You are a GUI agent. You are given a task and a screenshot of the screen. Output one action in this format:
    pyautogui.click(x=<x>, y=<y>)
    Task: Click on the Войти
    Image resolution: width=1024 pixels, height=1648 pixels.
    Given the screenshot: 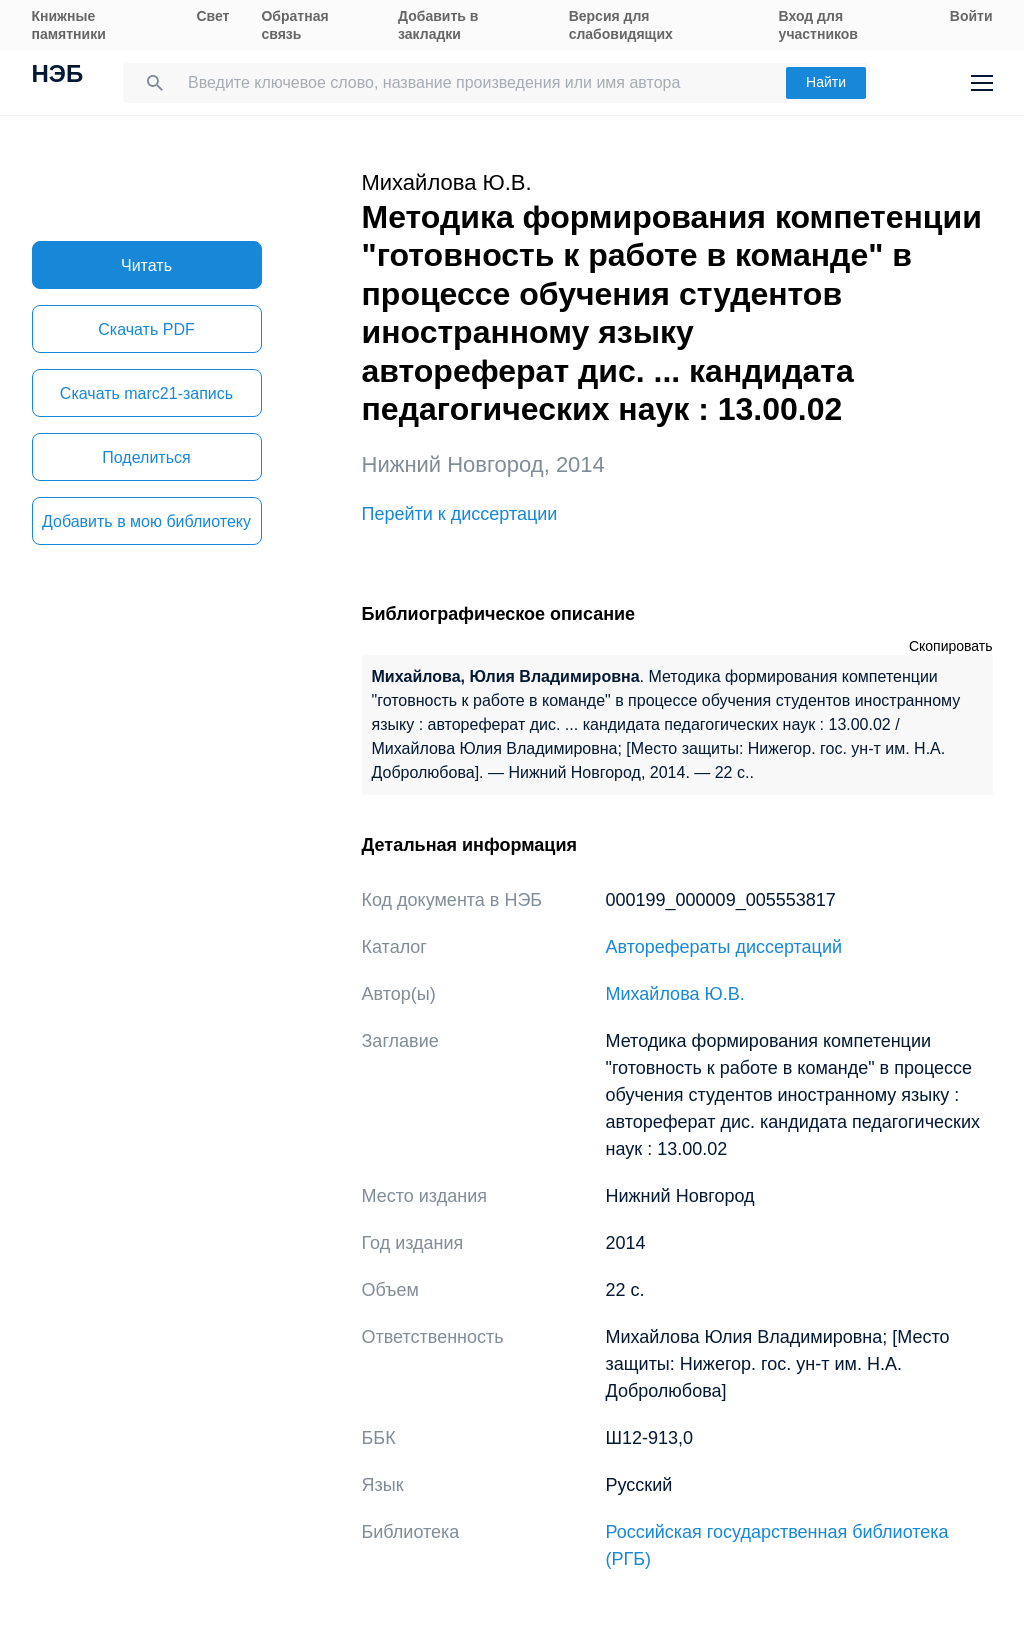 What is the action you would take?
    pyautogui.click(x=971, y=16)
    